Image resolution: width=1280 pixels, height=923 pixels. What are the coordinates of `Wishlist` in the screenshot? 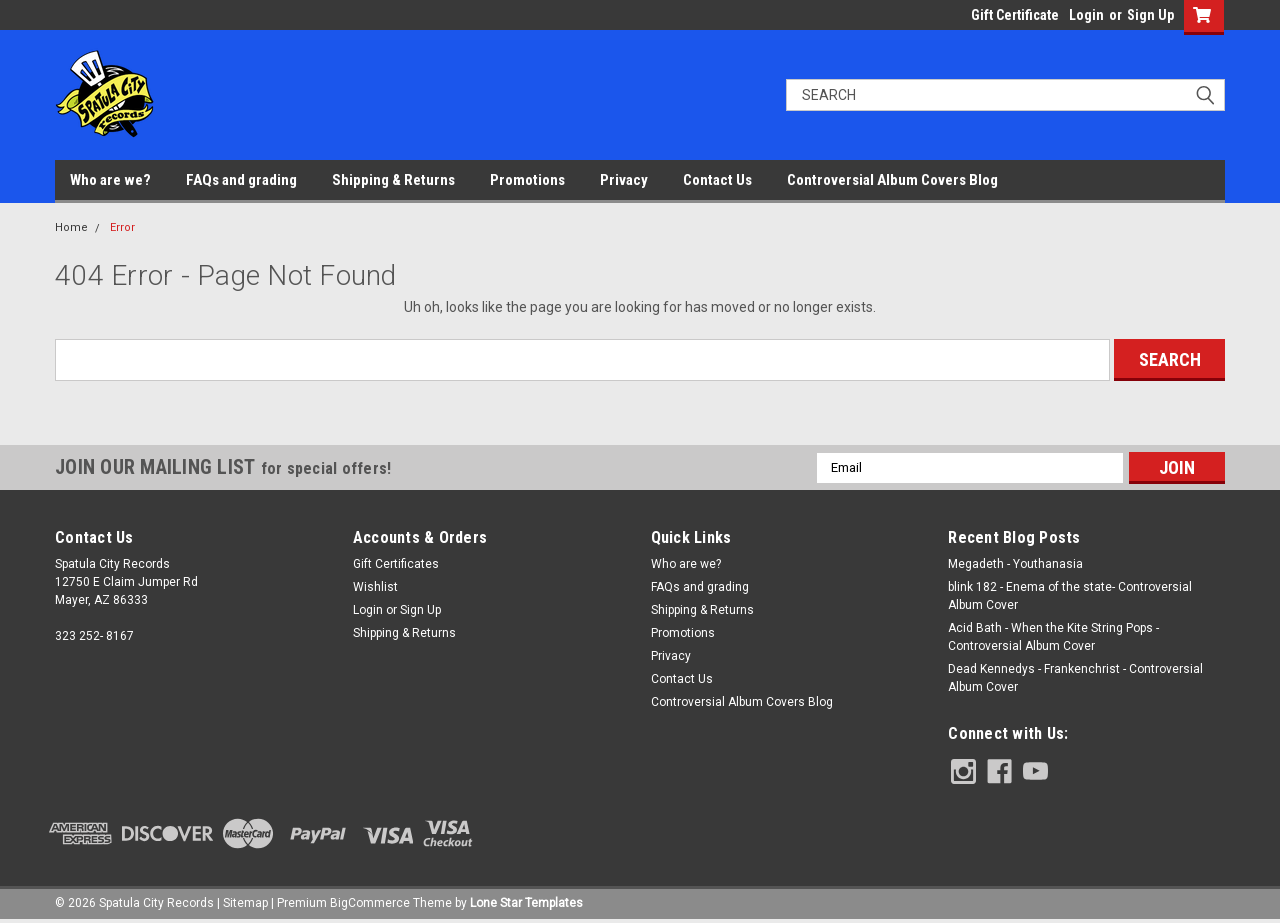 It's located at (375, 587).